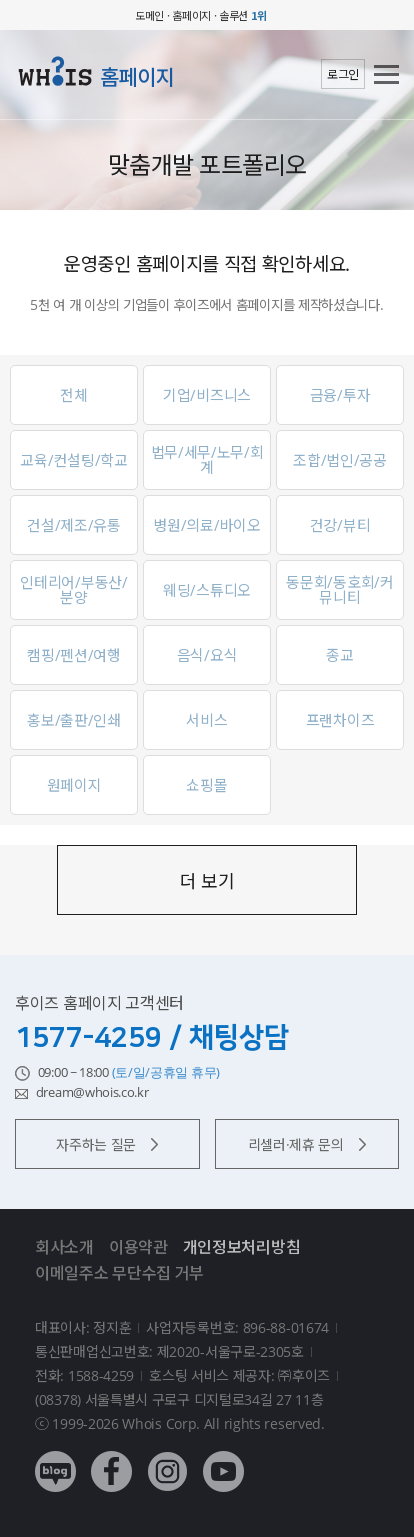  I want to click on 음식/요식, so click(207, 655).